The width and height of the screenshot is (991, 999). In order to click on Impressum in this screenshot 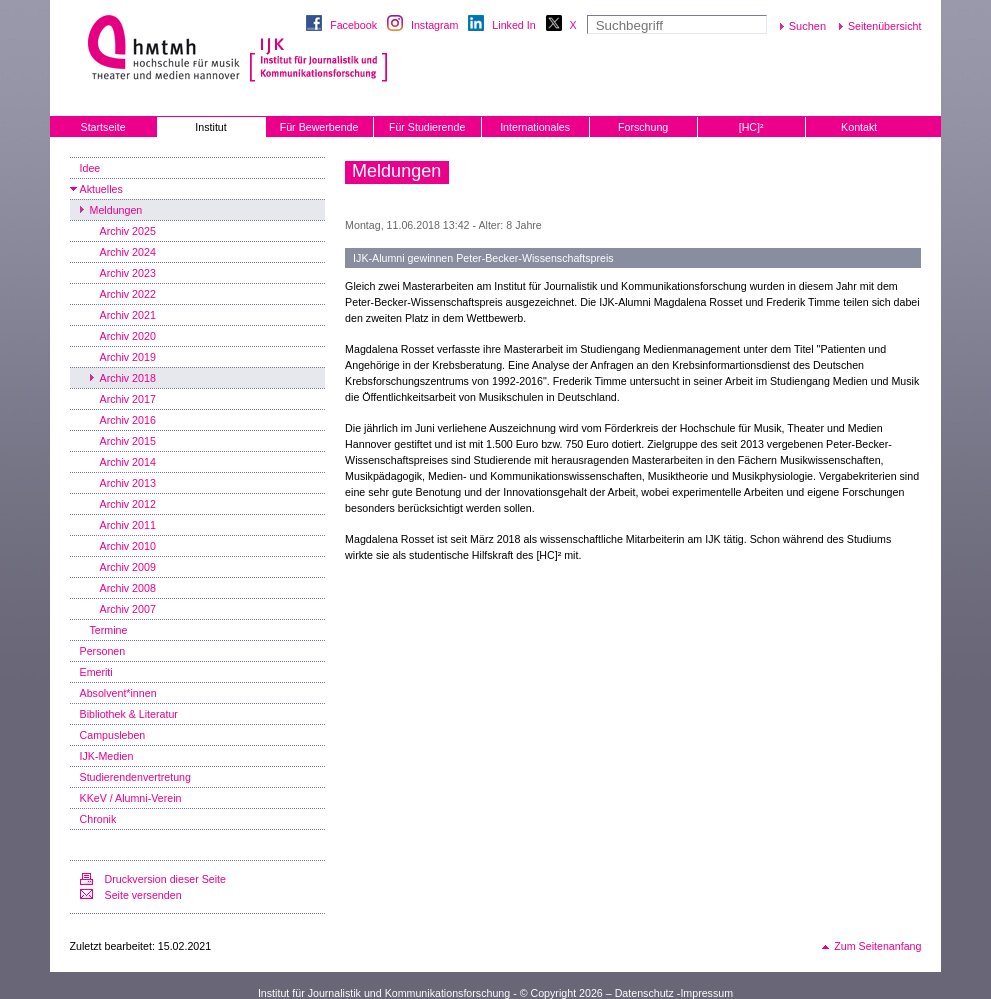, I will do `click(706, 993)`.